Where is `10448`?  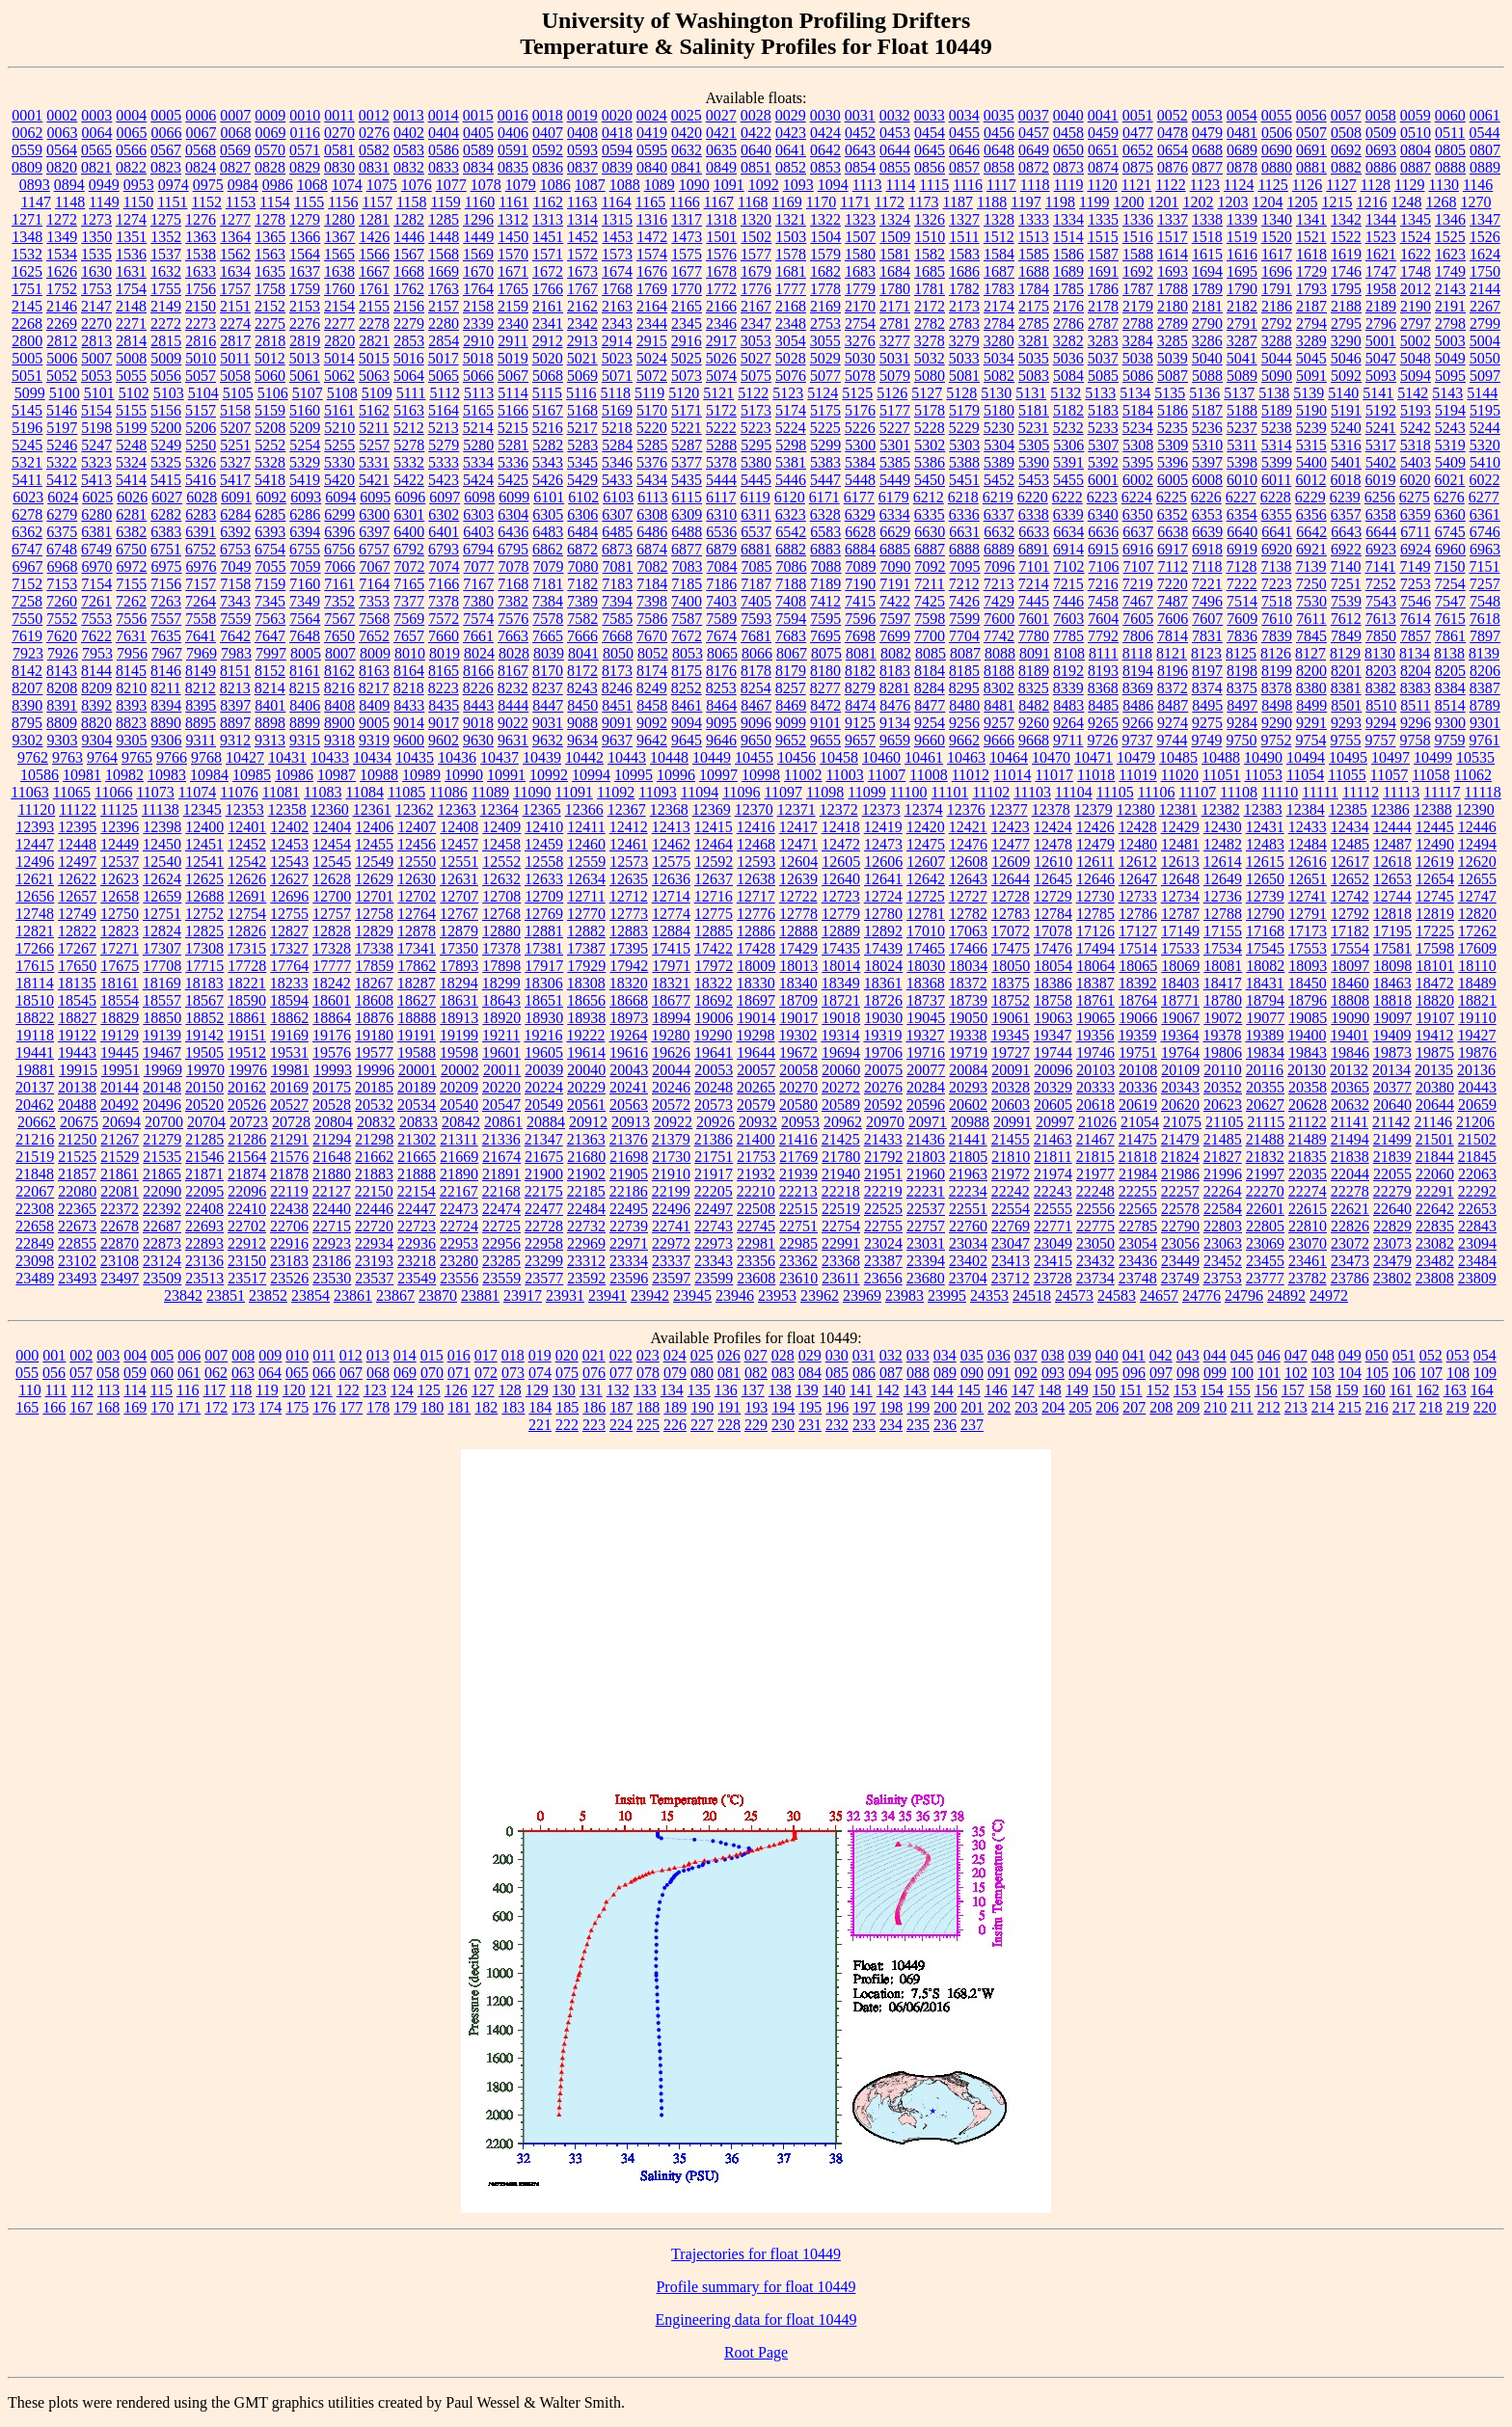
10448 is located at coordinates (669, 757).